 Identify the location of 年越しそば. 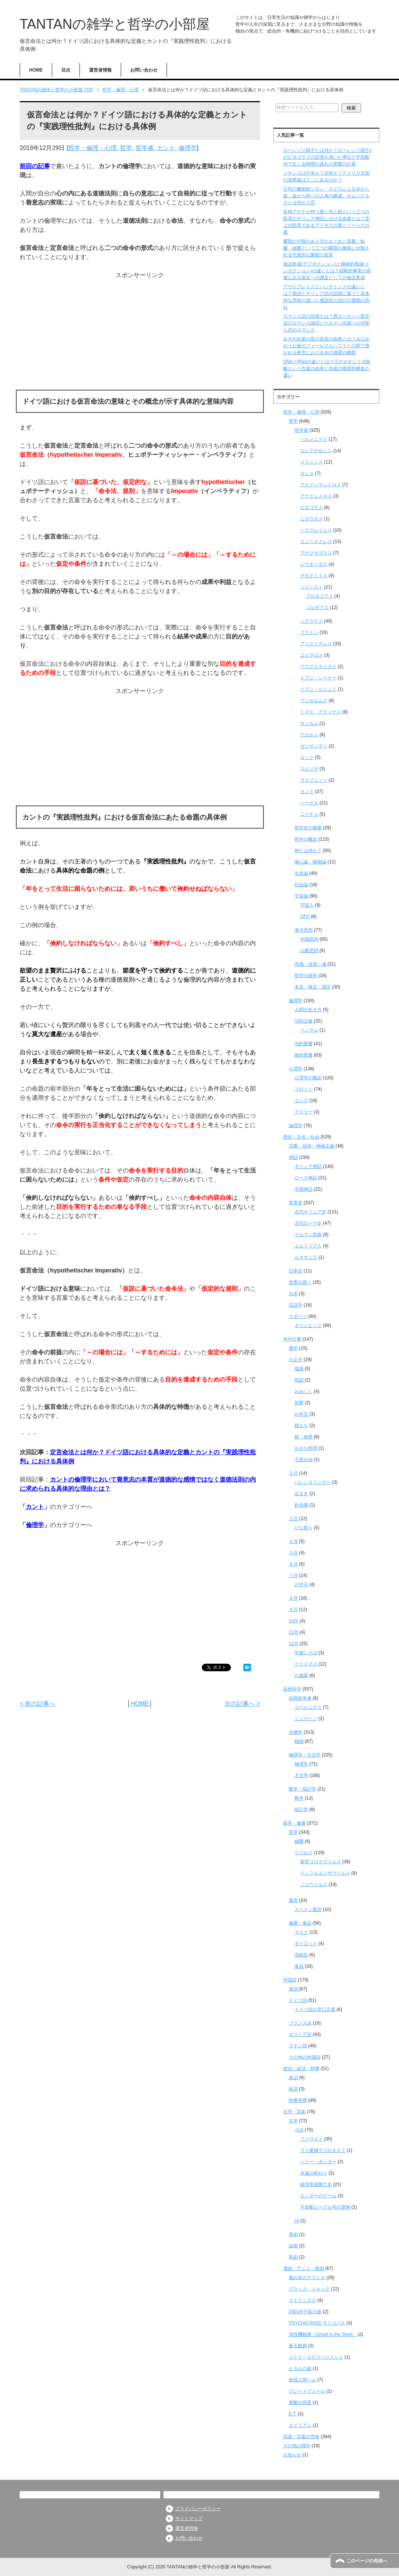
(306, 1652).